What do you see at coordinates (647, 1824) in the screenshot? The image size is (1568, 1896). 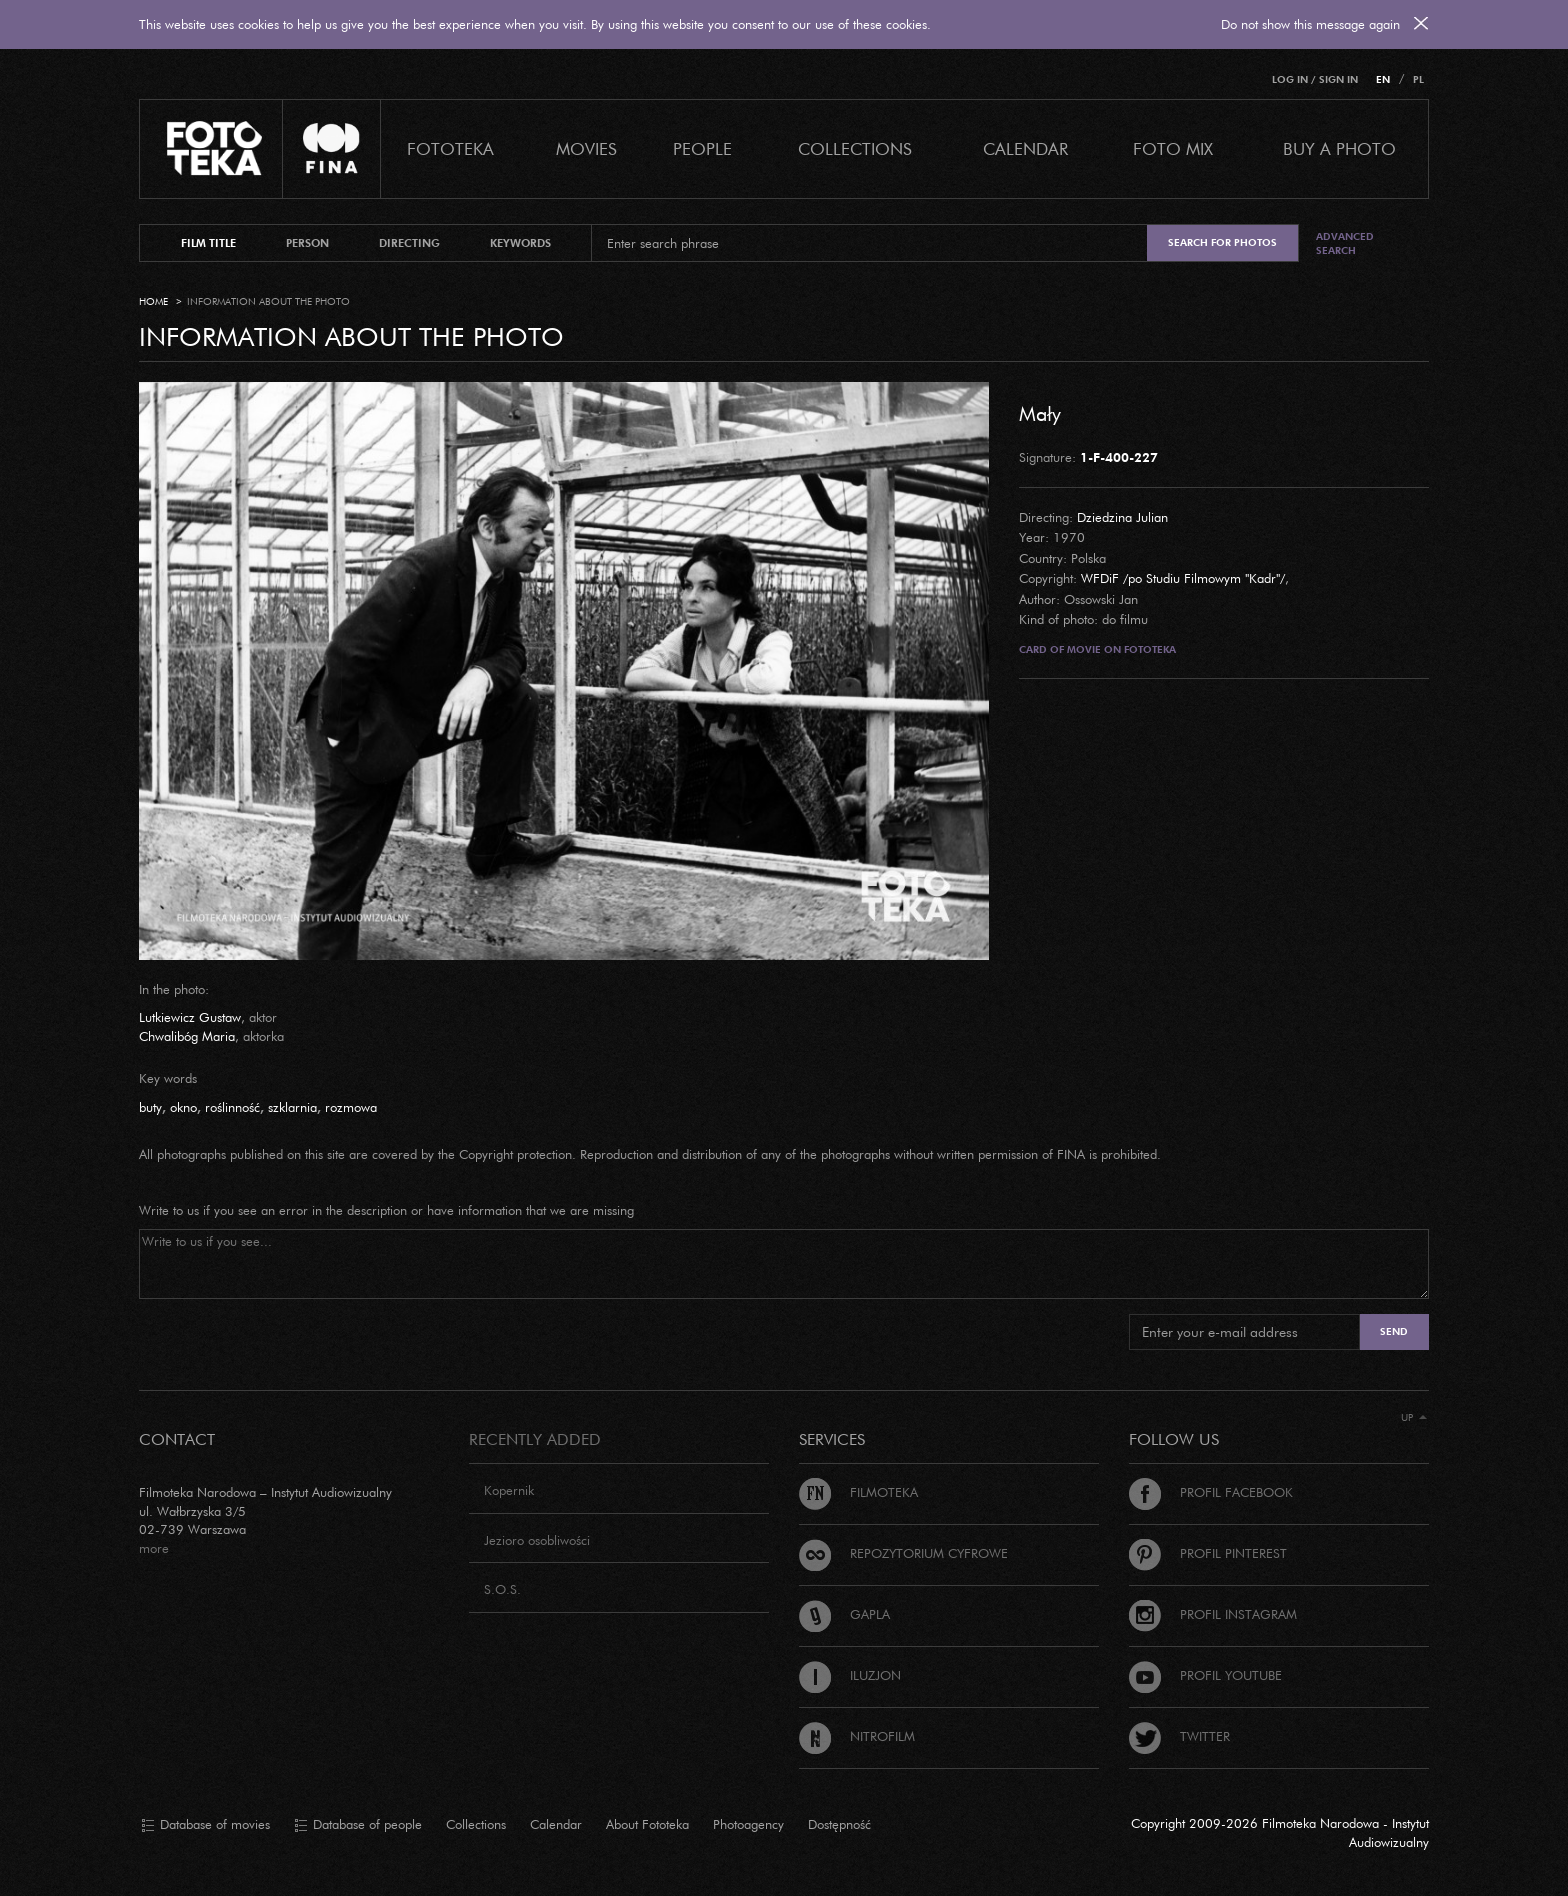 I see `About Fototeka` at bounding box center [647, 1824].